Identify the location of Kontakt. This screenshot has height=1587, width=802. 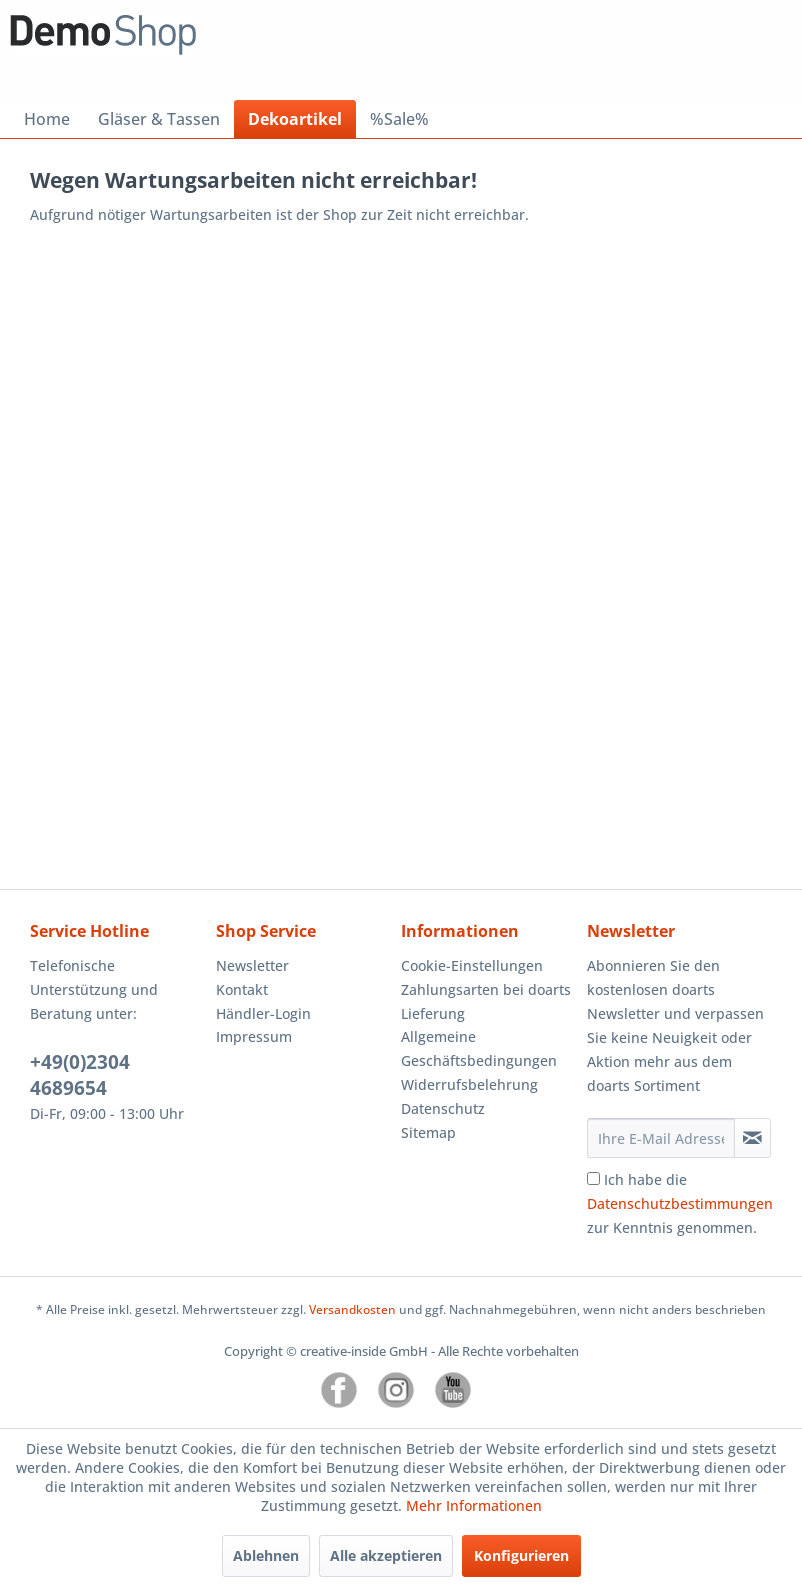
(242, 989).